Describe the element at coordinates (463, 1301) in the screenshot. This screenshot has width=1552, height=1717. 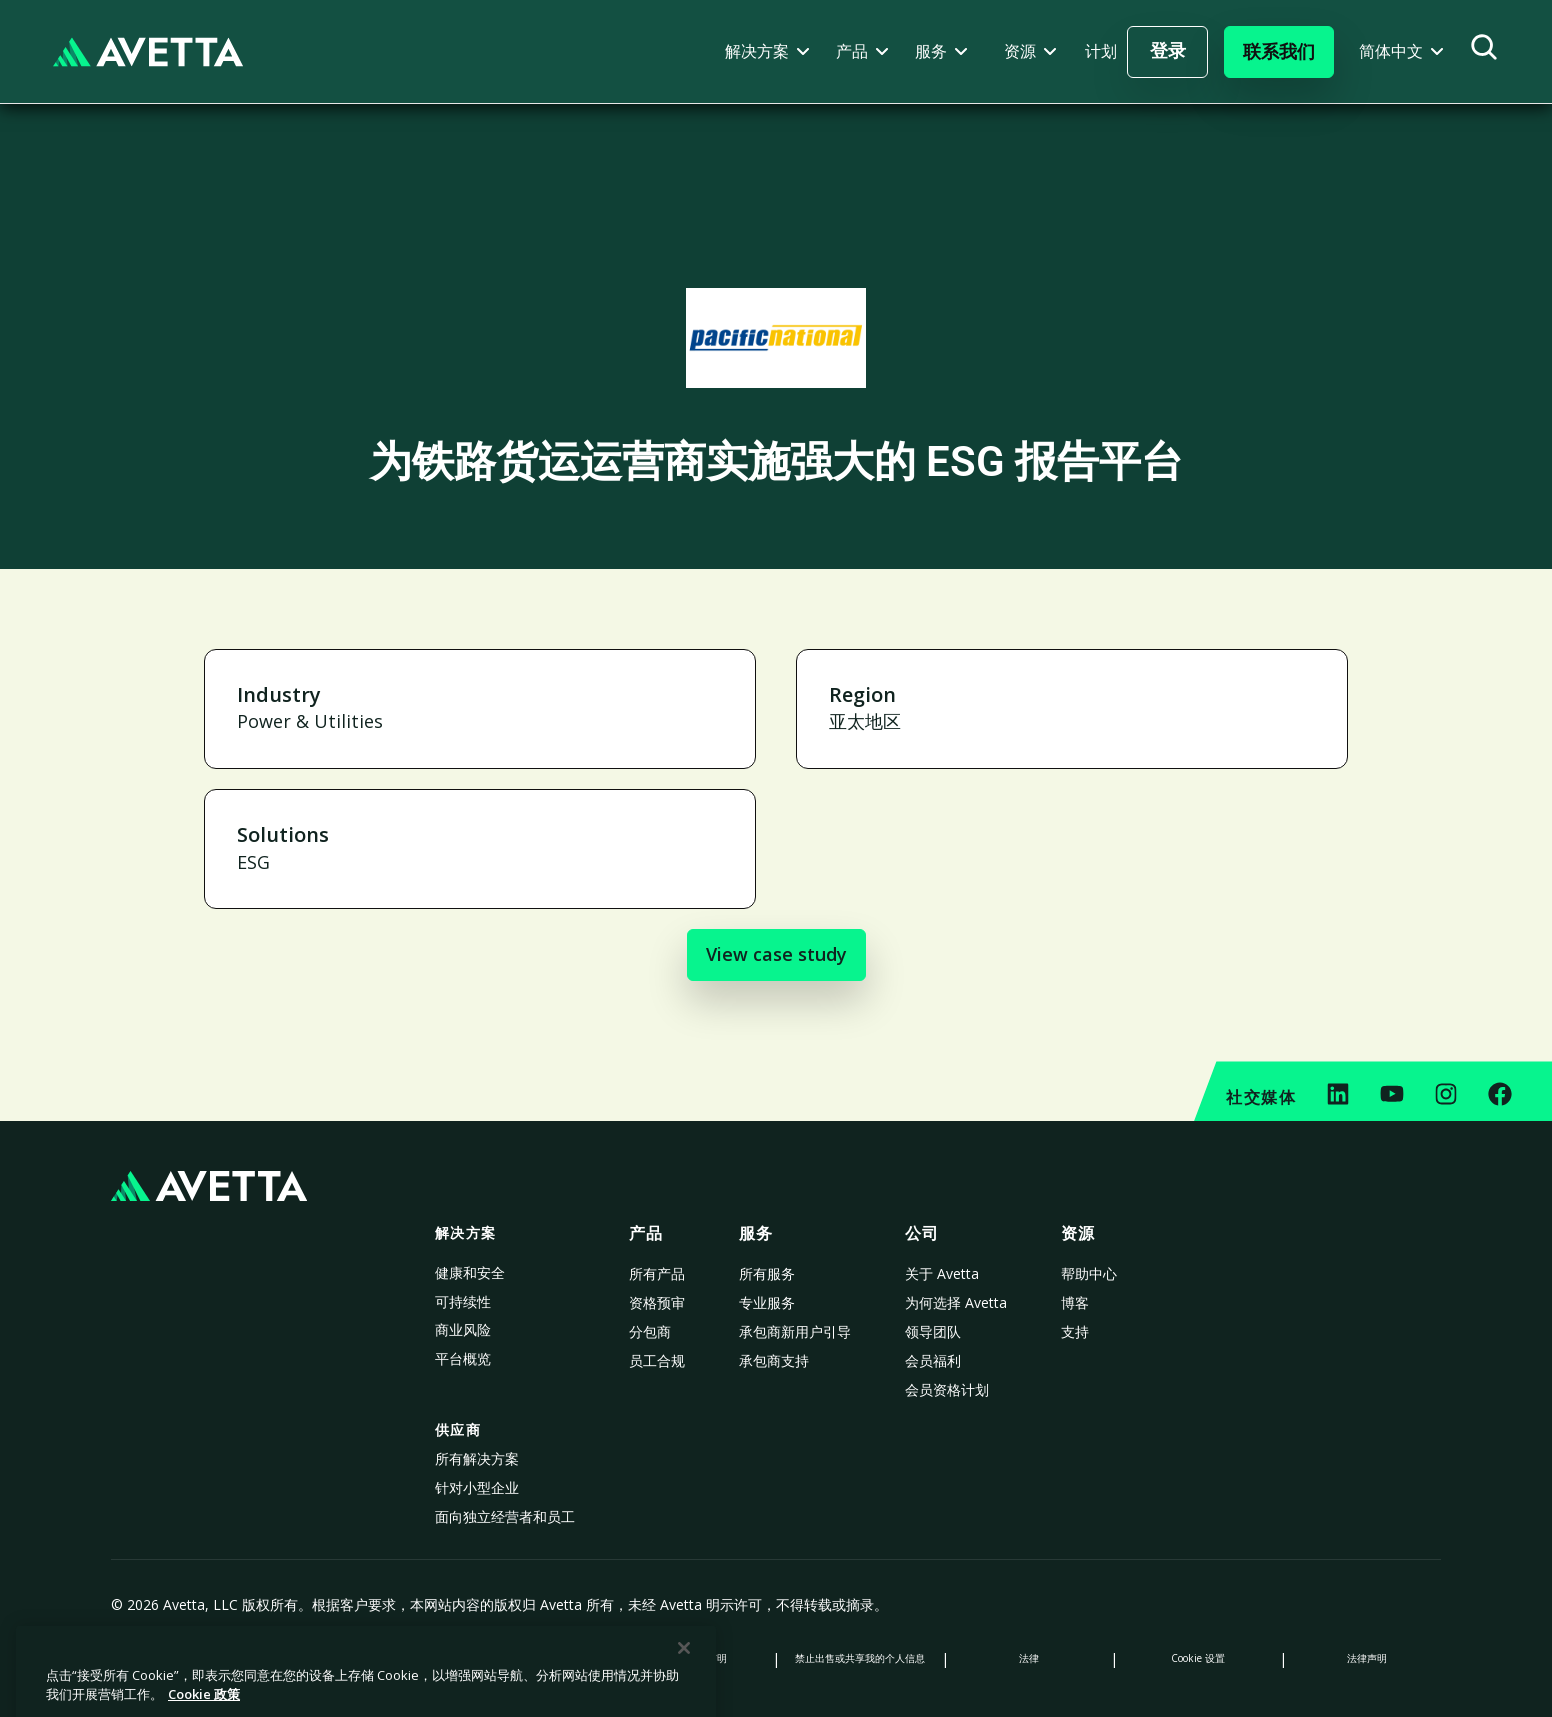
I see `可持续性` at that location.